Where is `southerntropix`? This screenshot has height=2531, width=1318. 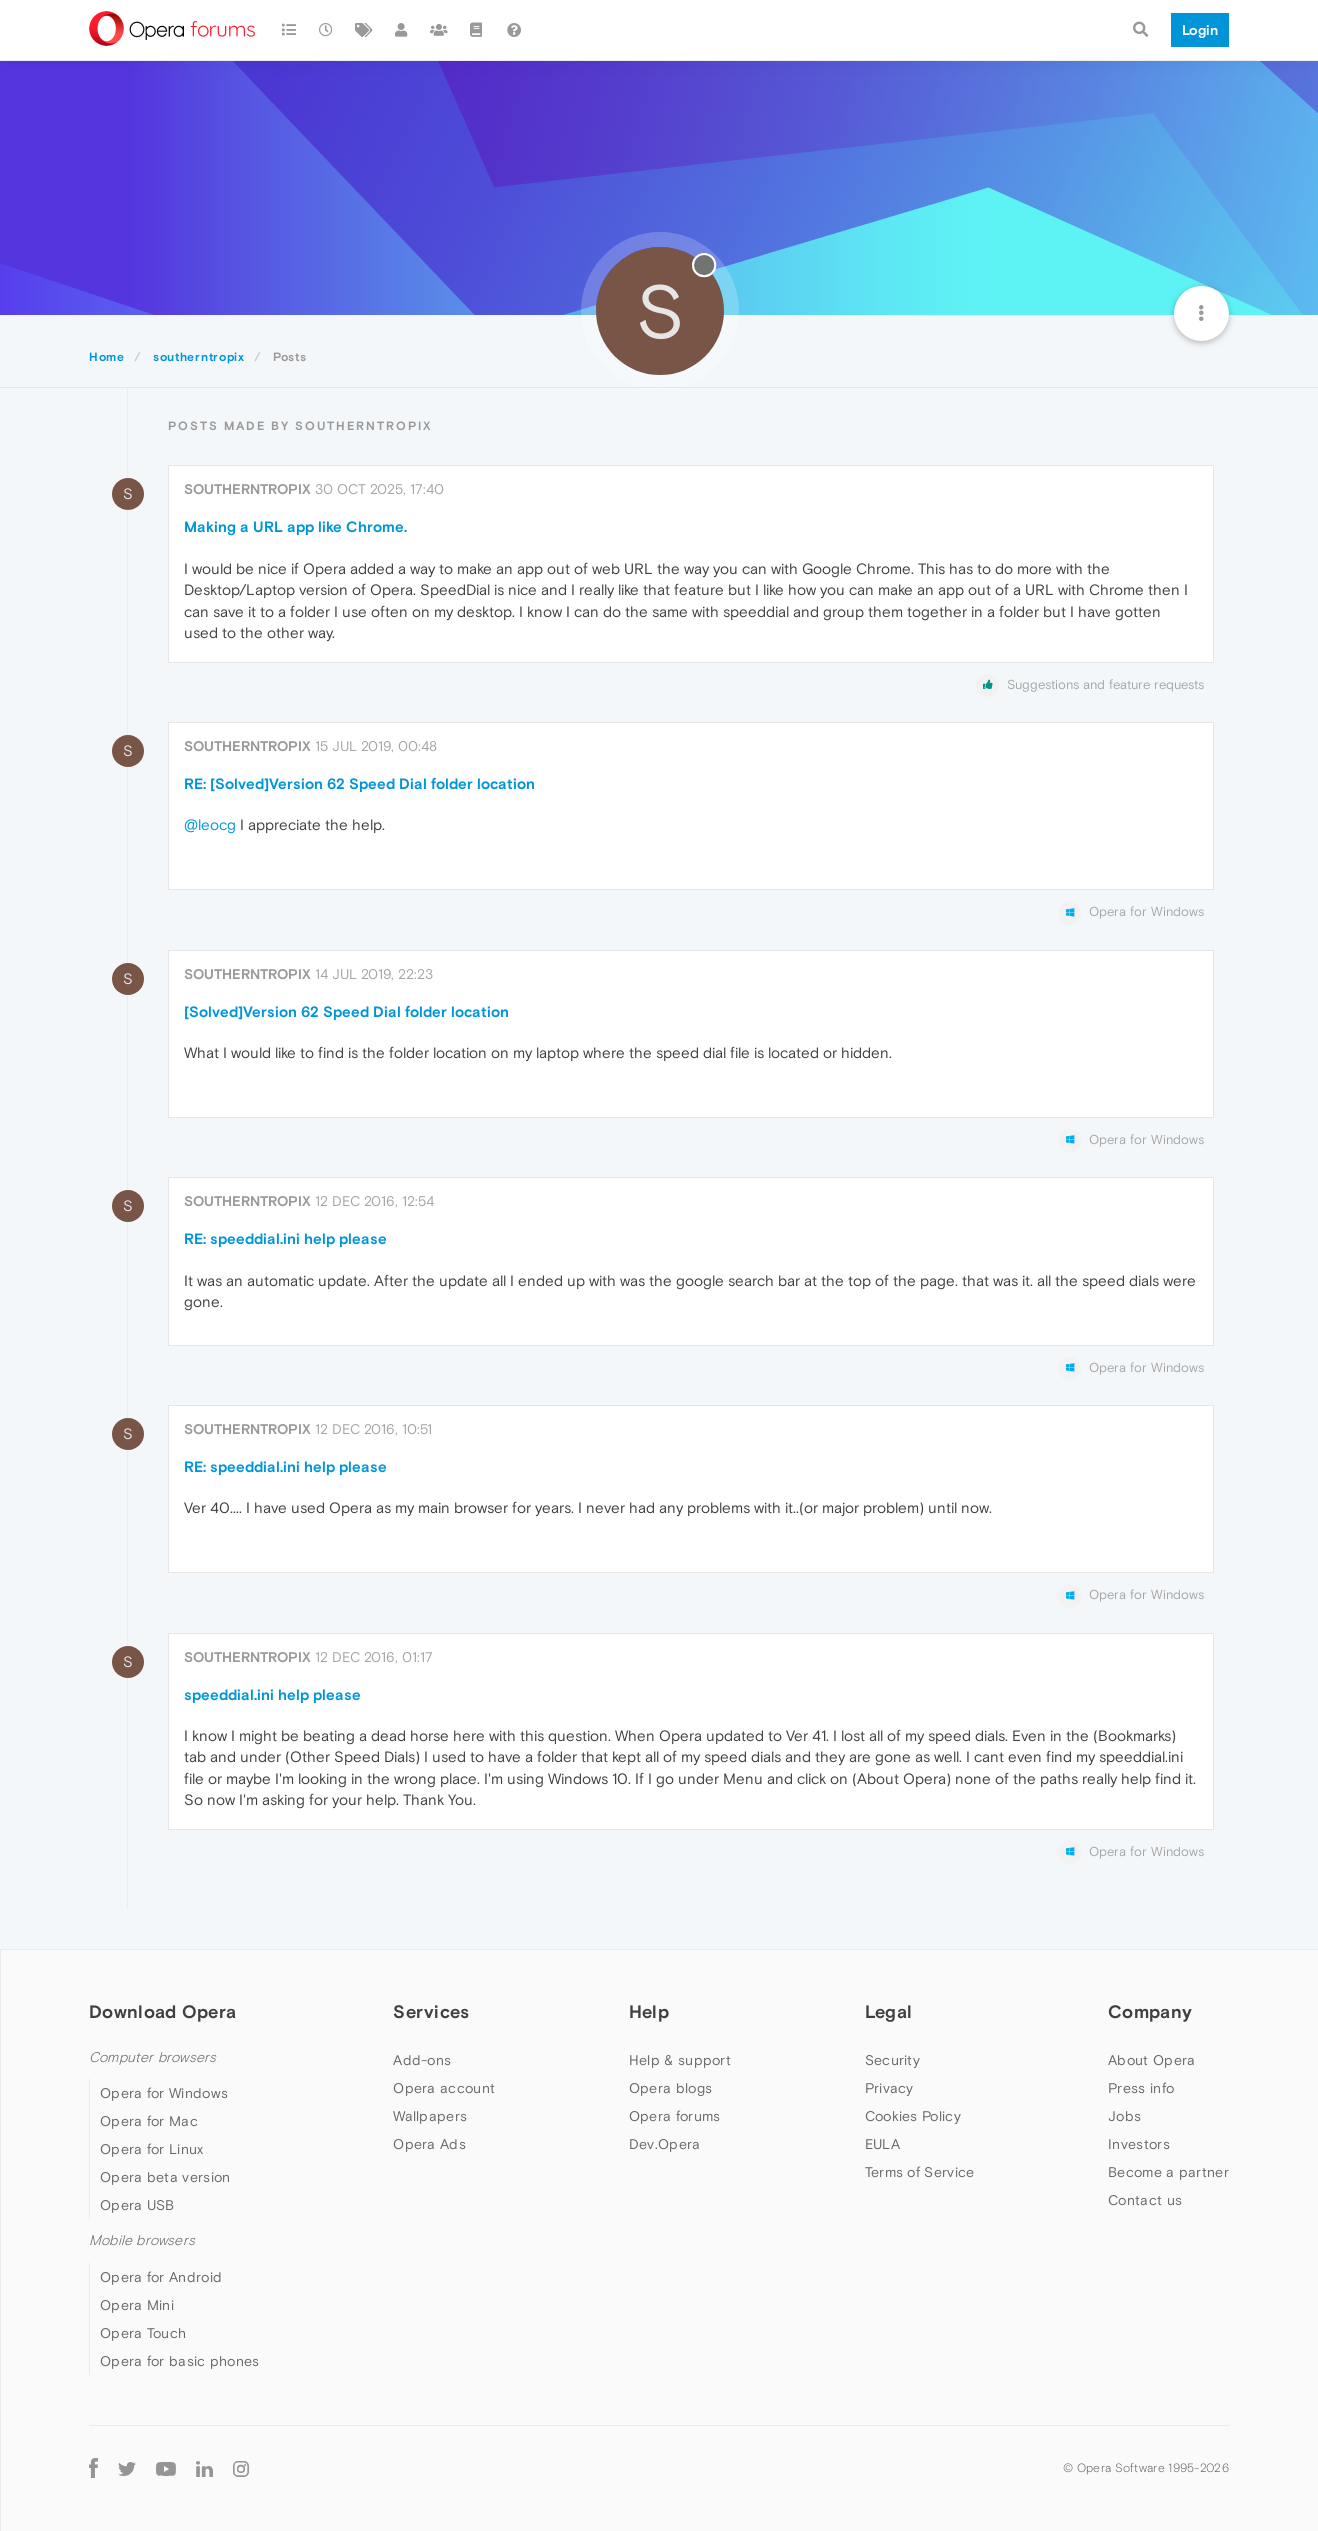 southerntropix is located at coordinates (247, 489).